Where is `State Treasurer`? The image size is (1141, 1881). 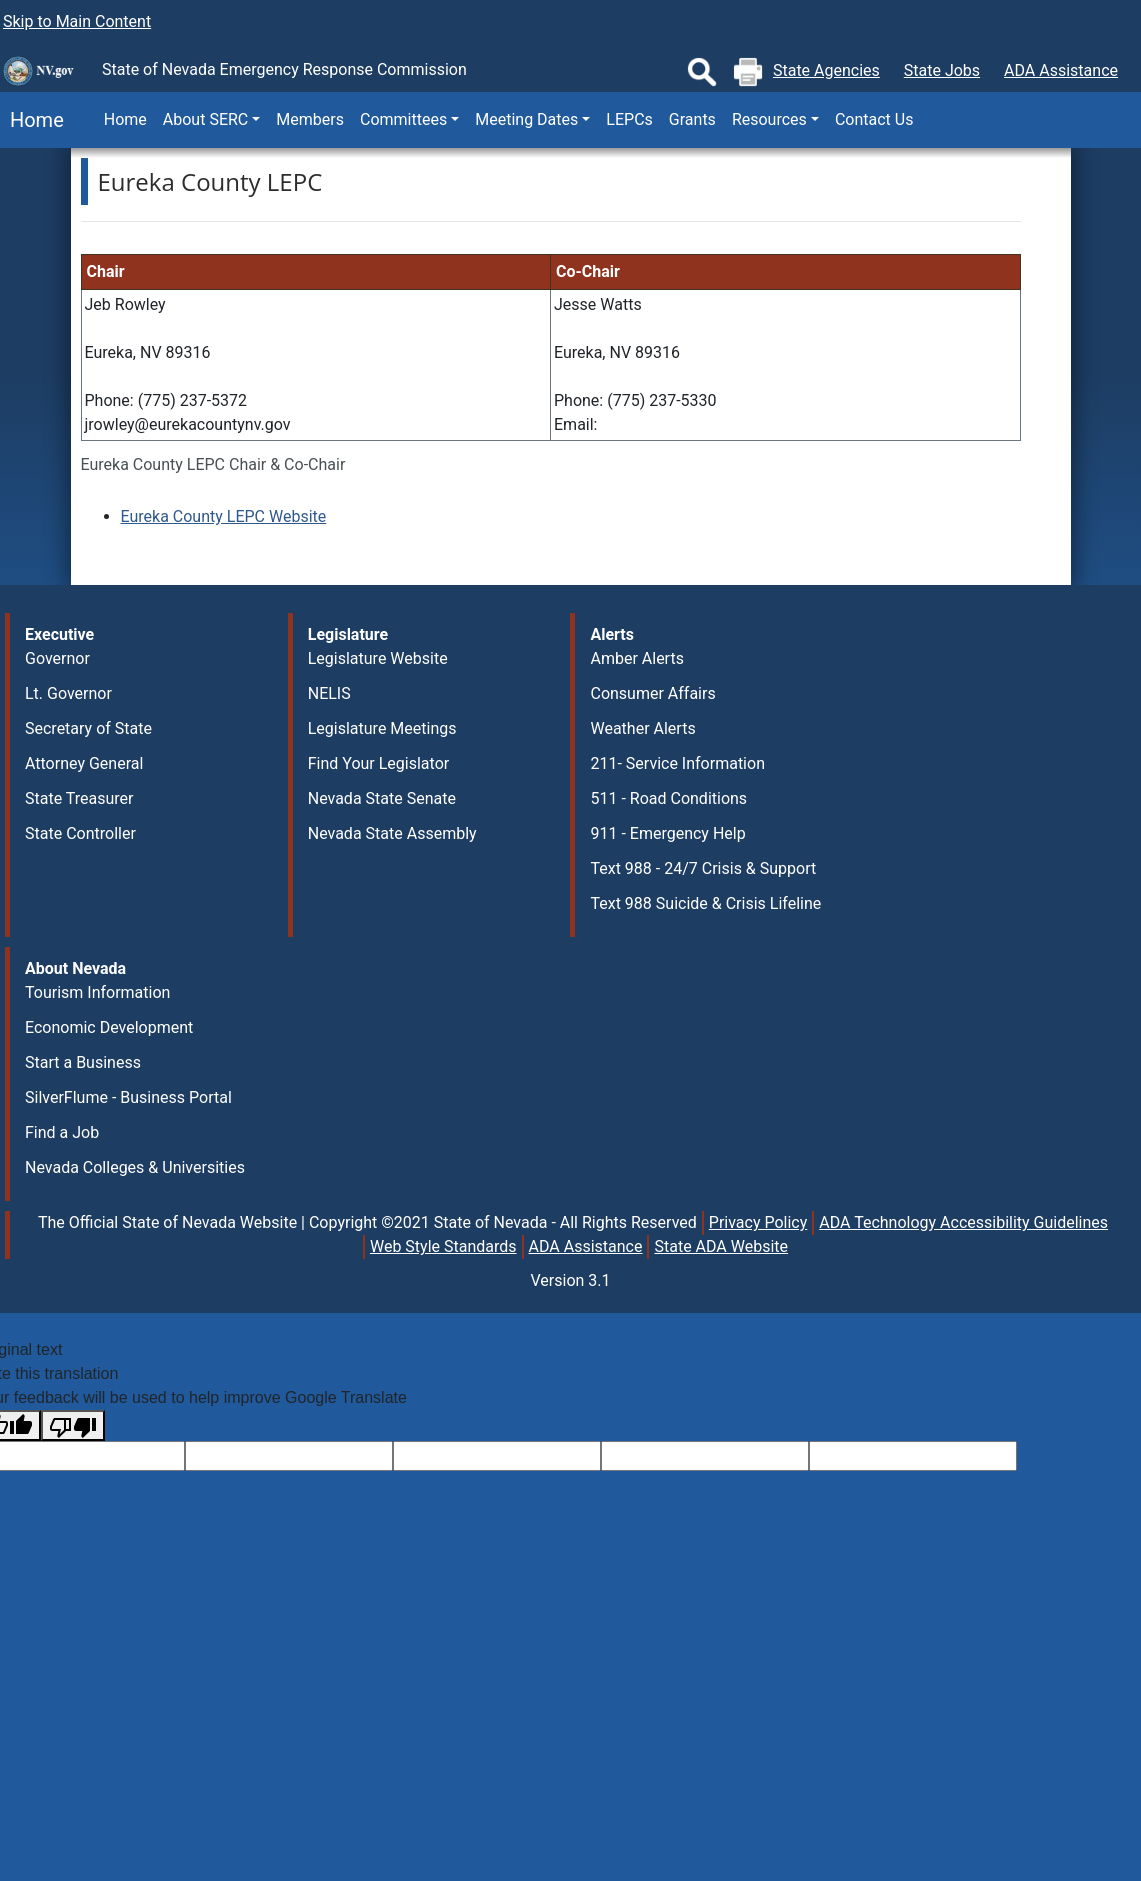 State Treasurer is located at coordinates (79, 798).